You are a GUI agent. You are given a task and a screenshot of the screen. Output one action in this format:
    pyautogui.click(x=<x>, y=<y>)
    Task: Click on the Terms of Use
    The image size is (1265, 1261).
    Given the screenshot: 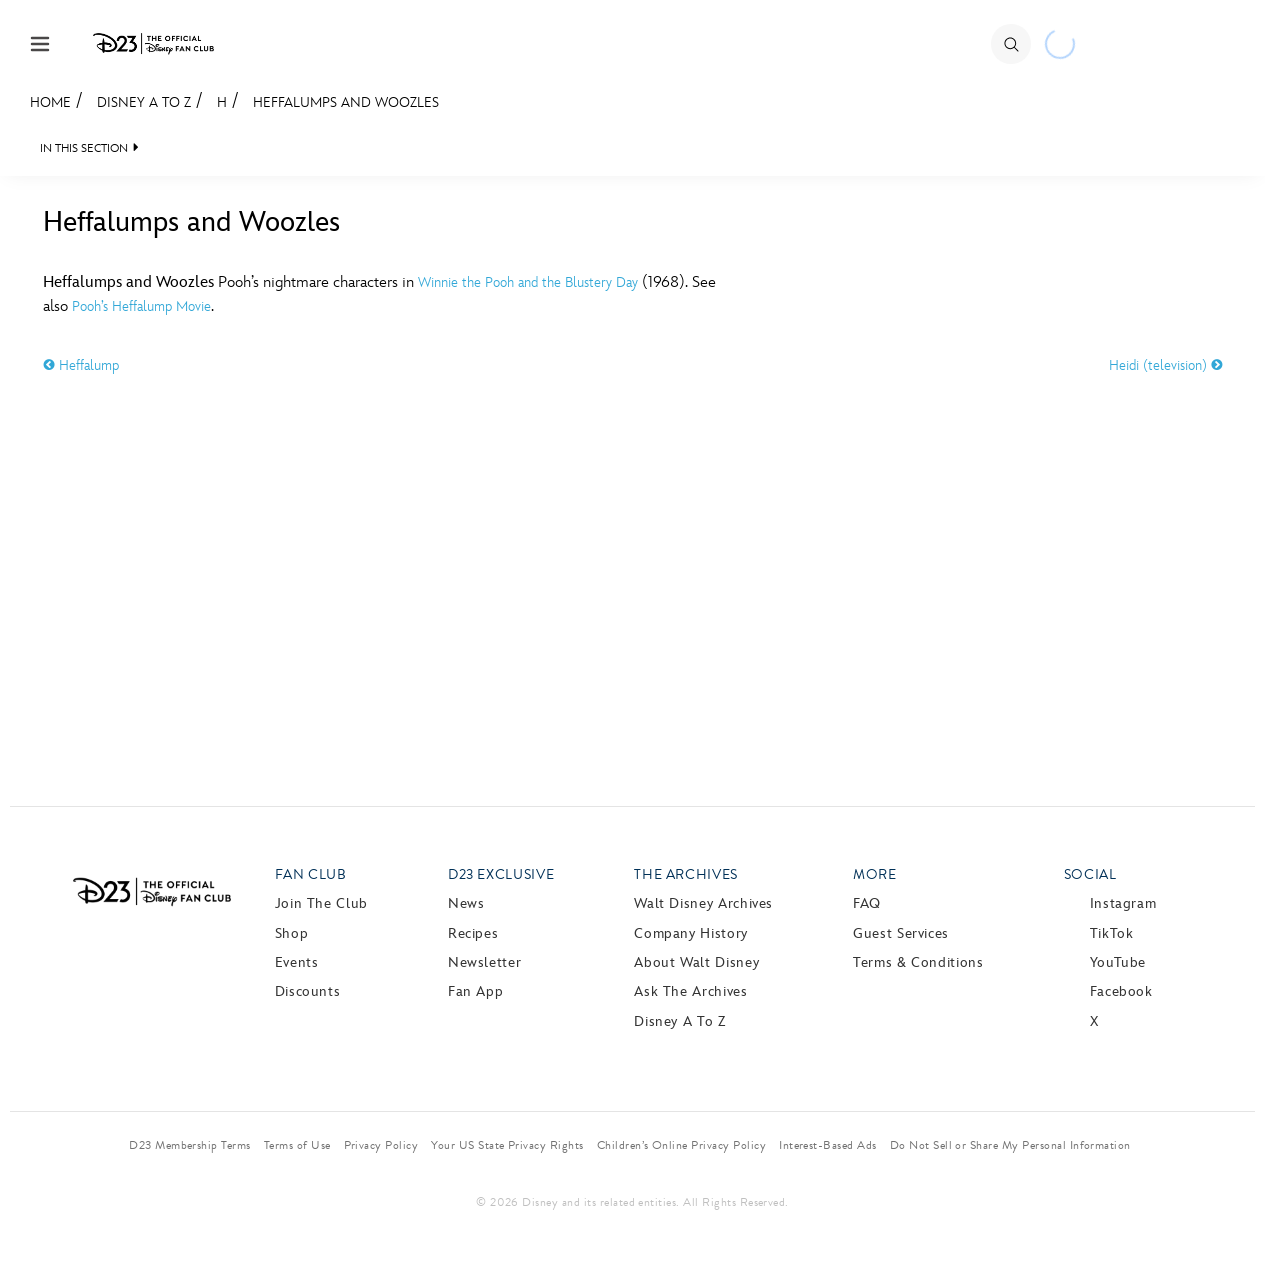 What is the action you would take?
    pyautogui.click(x=297, y=1145)
    